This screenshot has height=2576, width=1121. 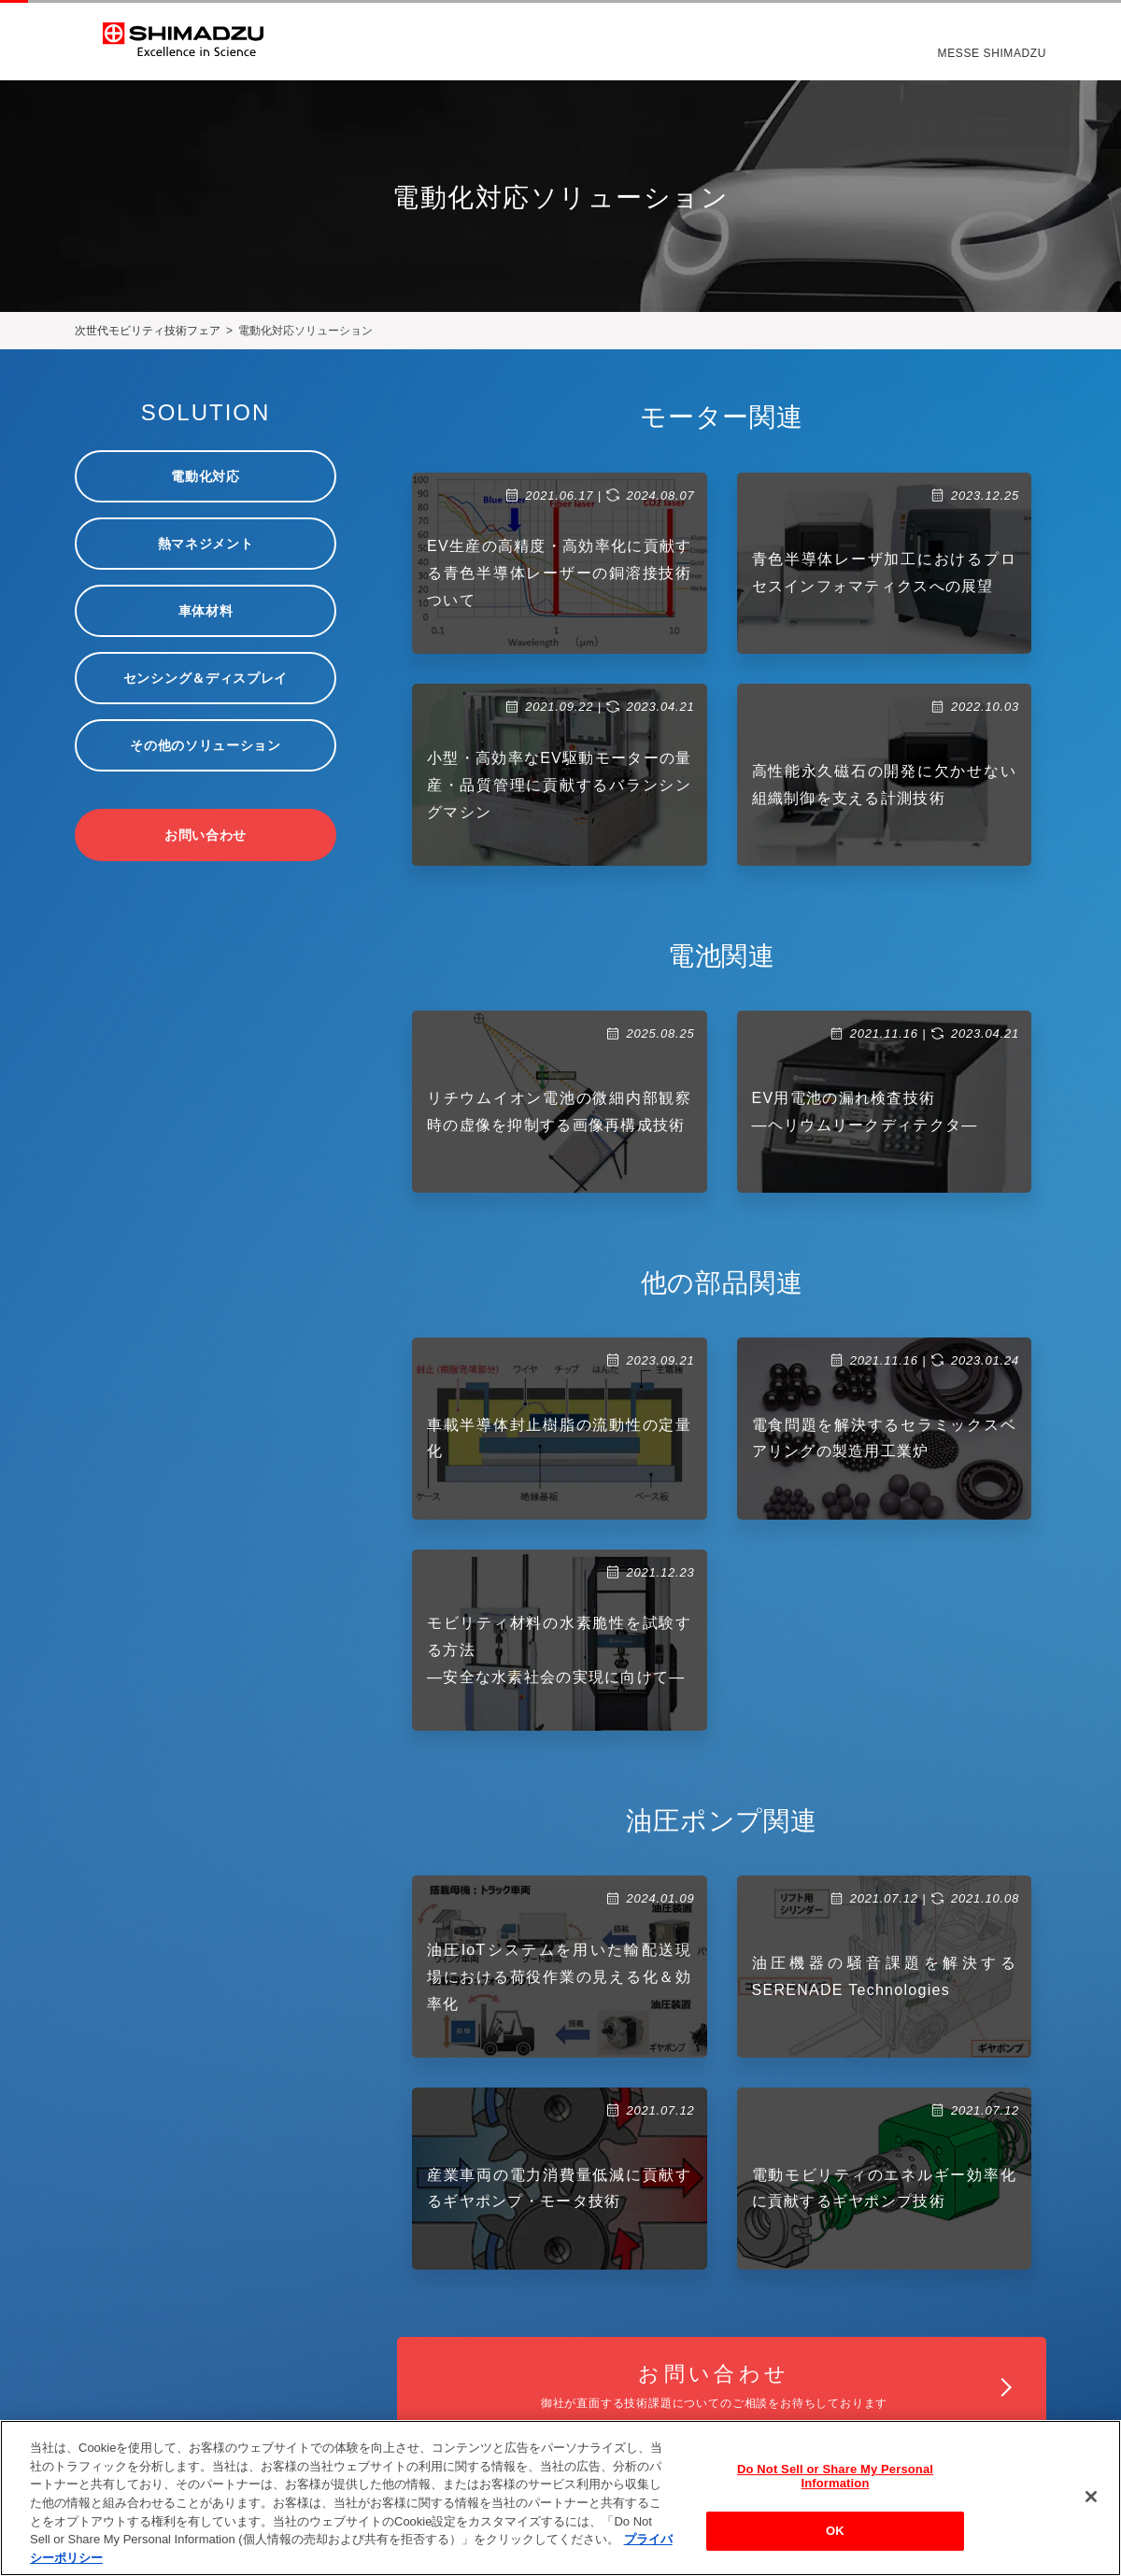 I want to click on 電動化対応, so click(x=205, y=476).